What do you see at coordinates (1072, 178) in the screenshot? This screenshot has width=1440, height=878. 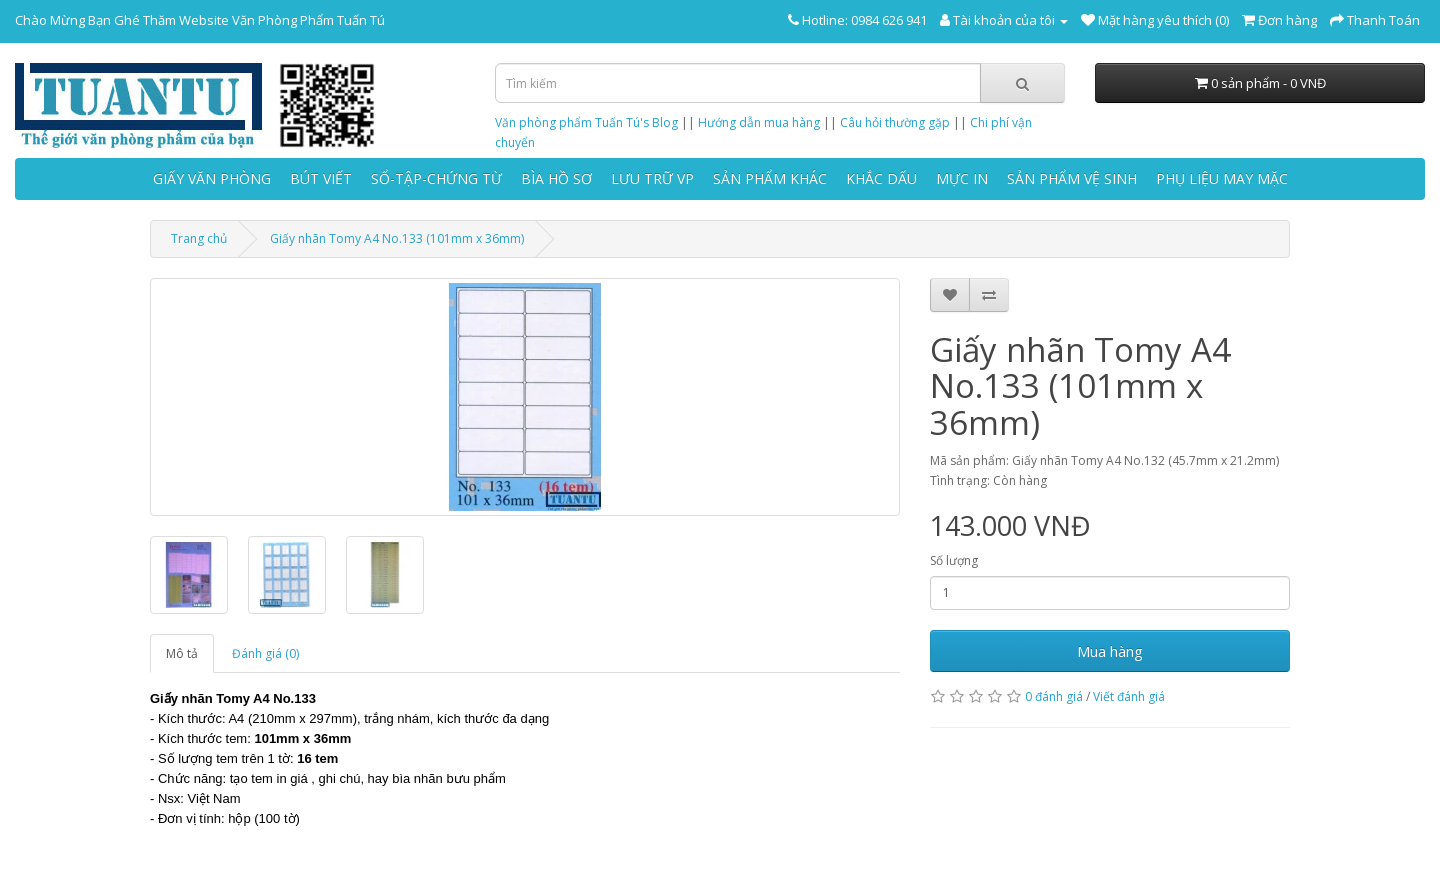 I see `SẢN PHẨM VỆ SINH` at bounding box center [1072, 178].